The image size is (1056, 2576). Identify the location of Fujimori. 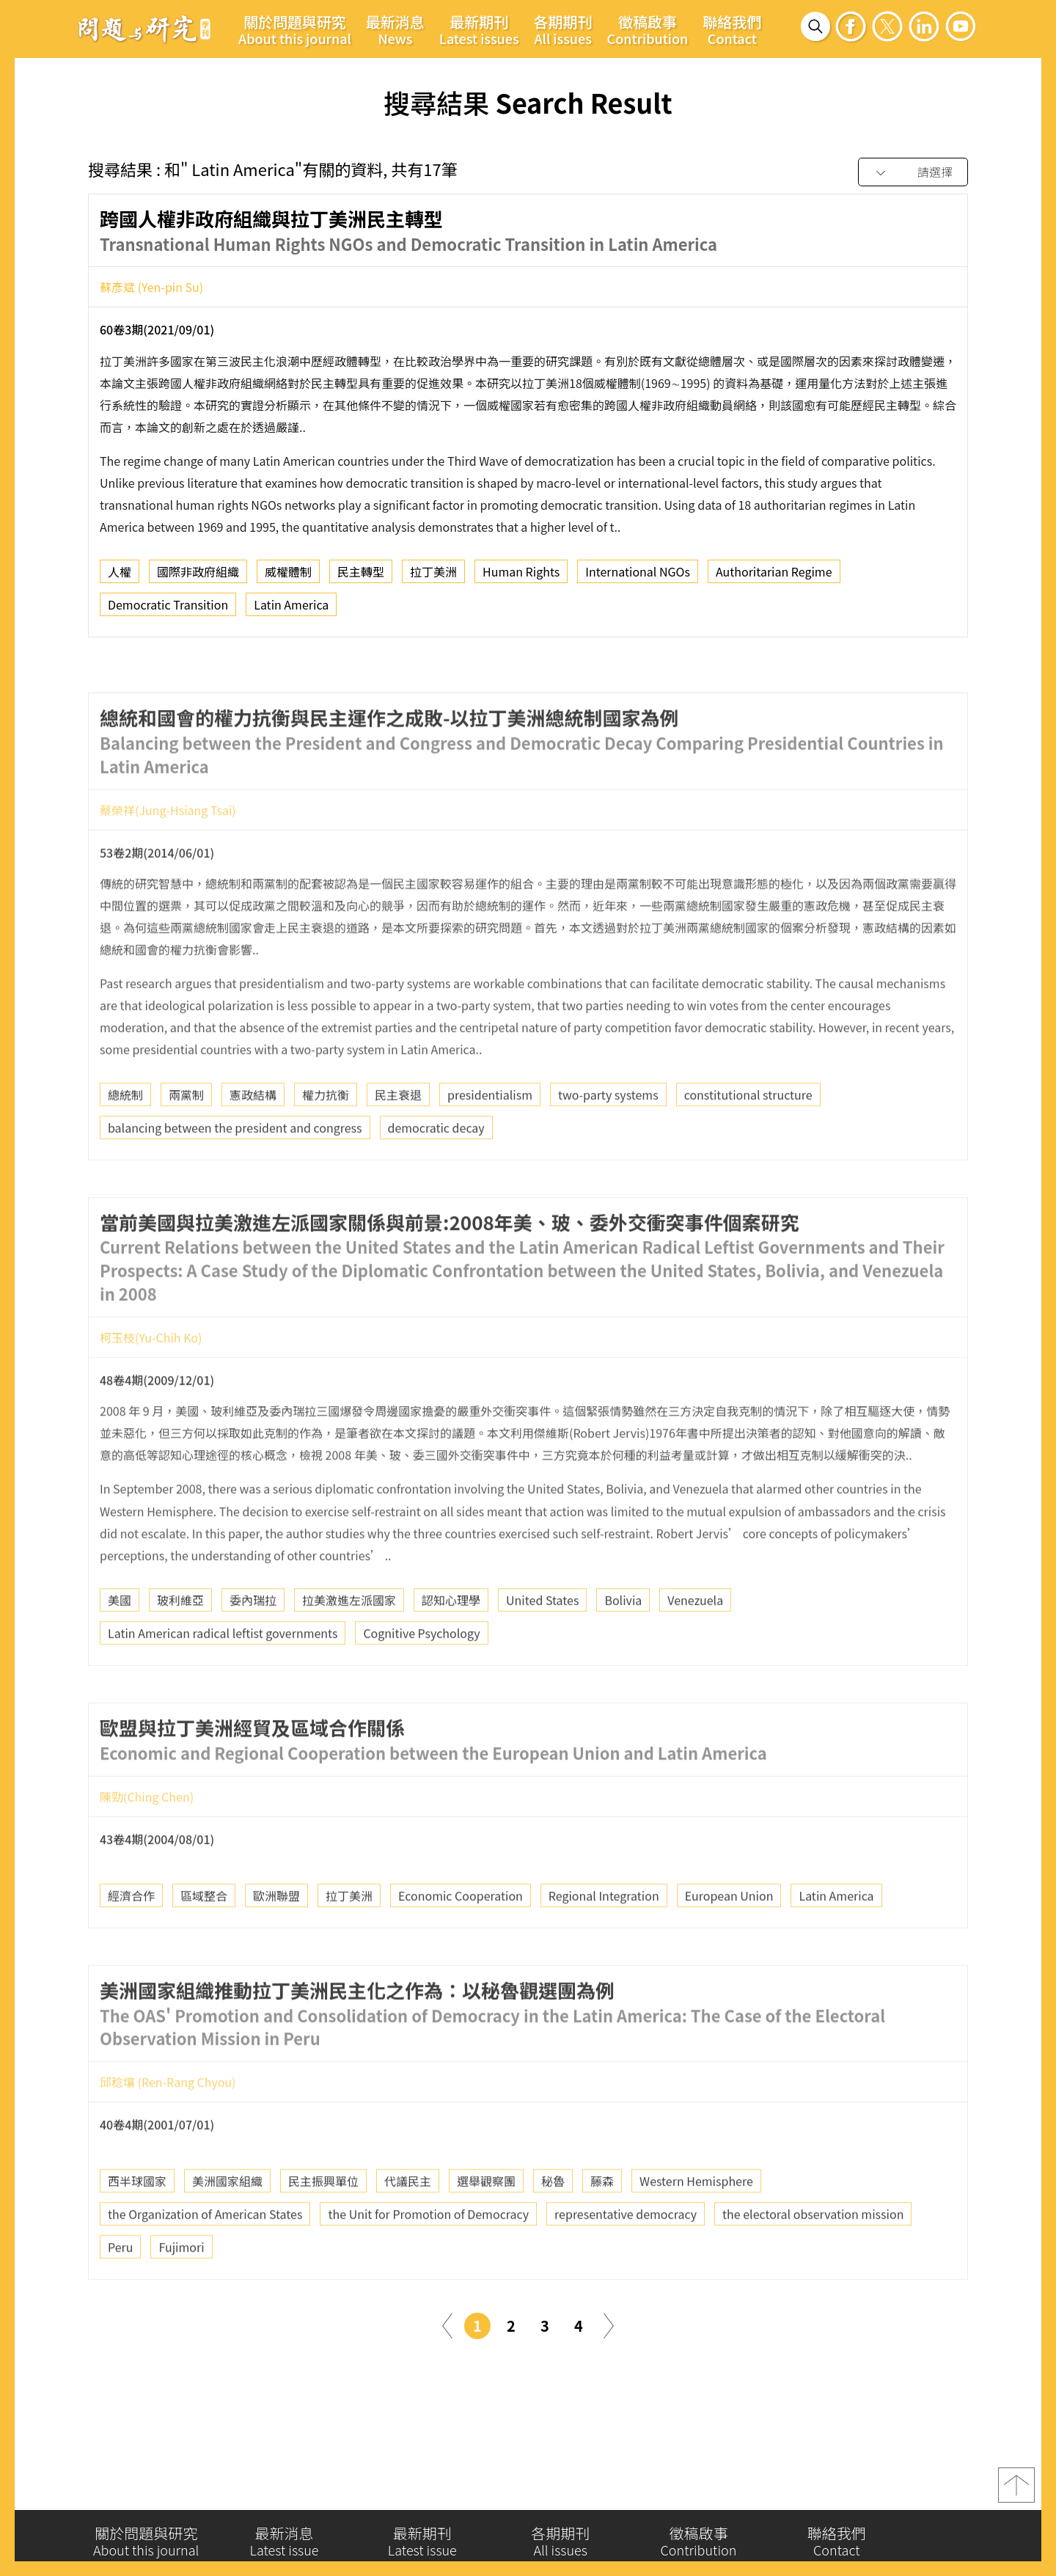
(181, 2290).